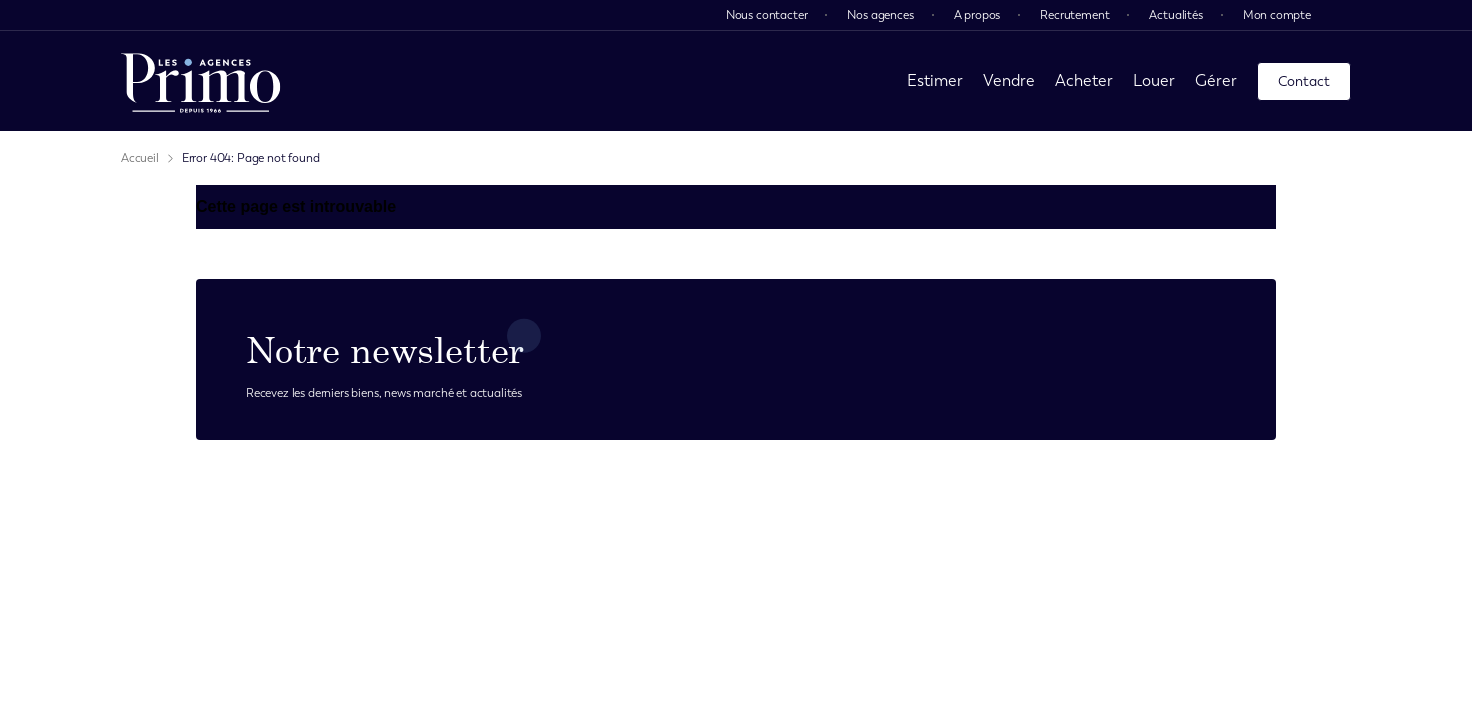 The width and height of the screenshot is (1472, 720). What do you see at coordinates (1304, 81) in the screenshot?
I see `Contact [page contact]` at bounding box center [1304, 81].